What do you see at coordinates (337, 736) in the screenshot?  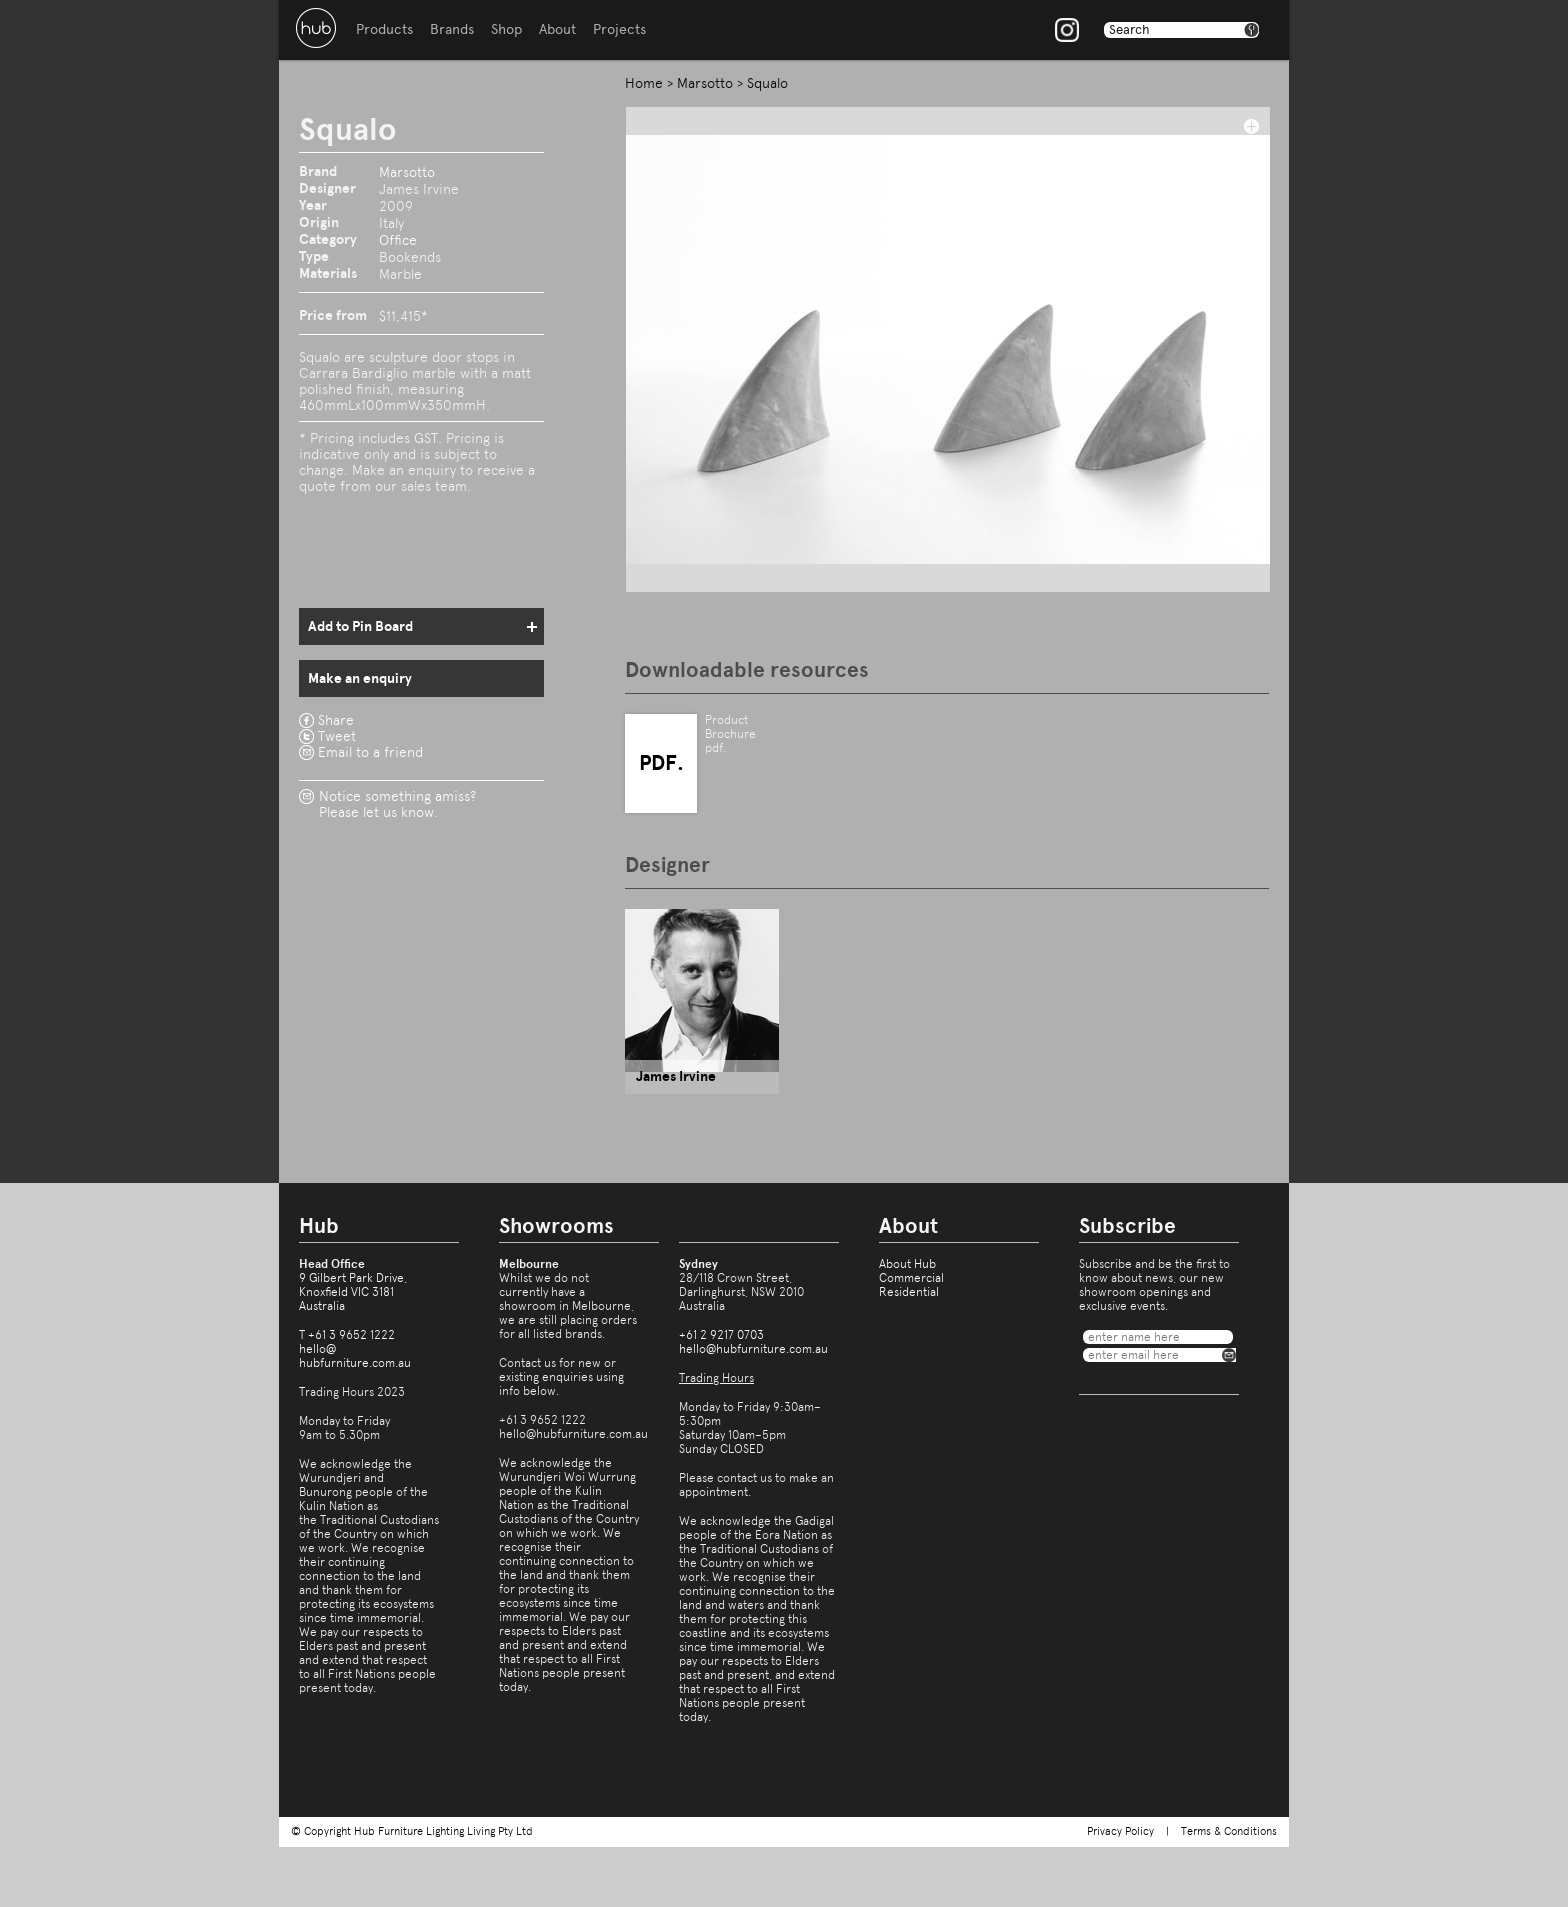 I see `Tweet` at bounding box center [337, 736].